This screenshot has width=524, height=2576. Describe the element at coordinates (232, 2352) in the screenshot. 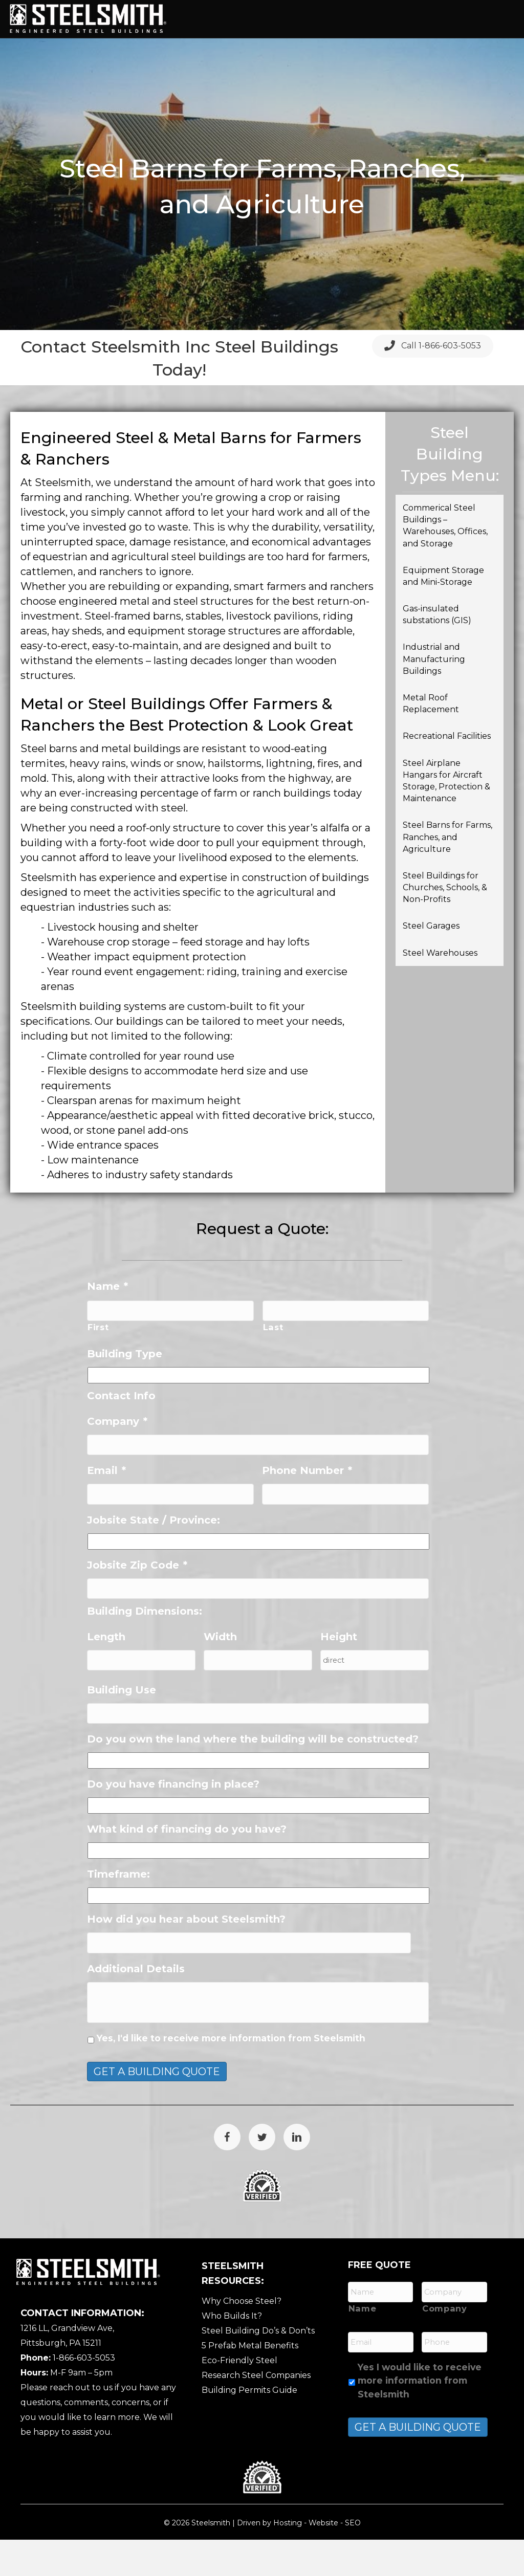

I see `Who Builds It?` at that location.